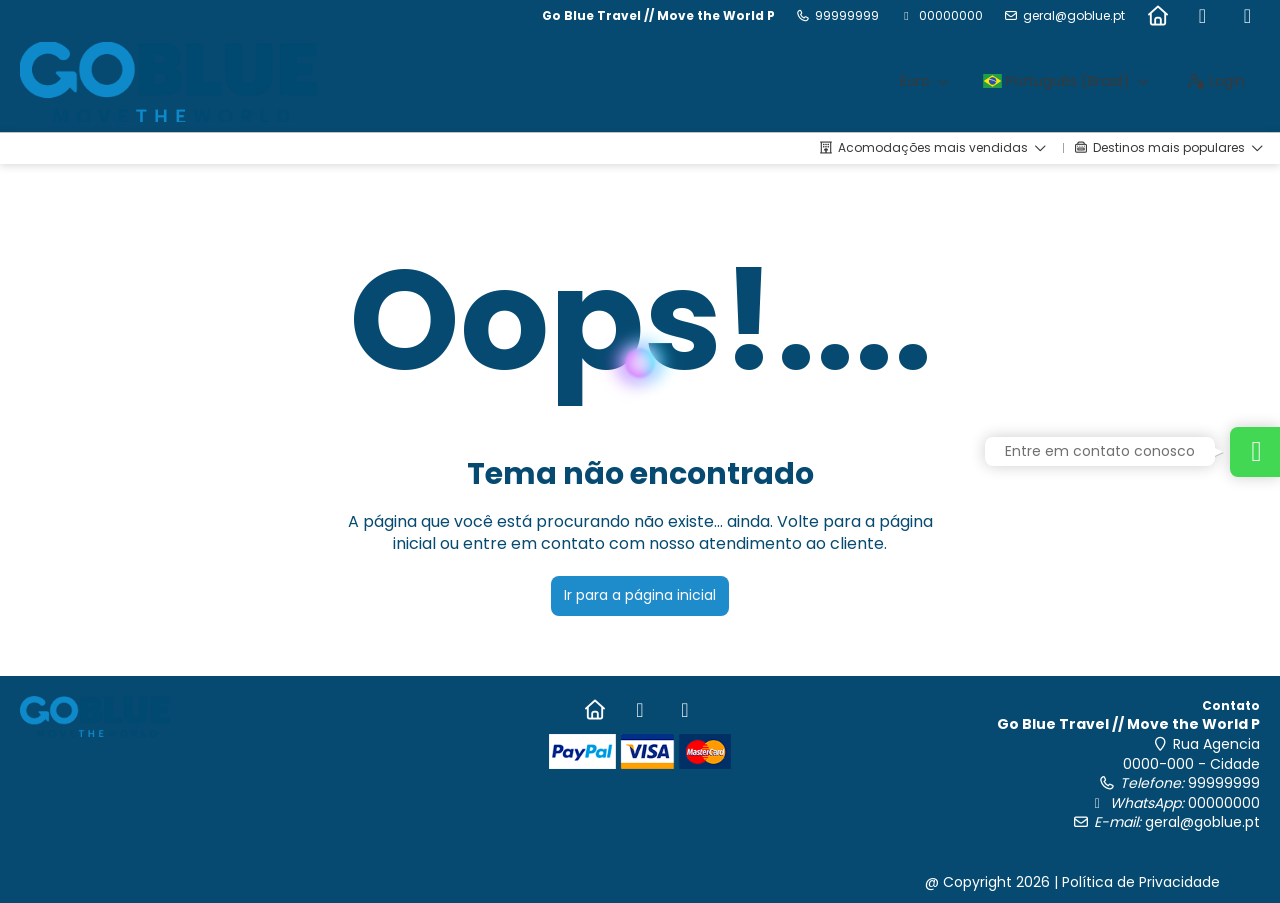  I want to click on [Instagram], so click(1247, 16).